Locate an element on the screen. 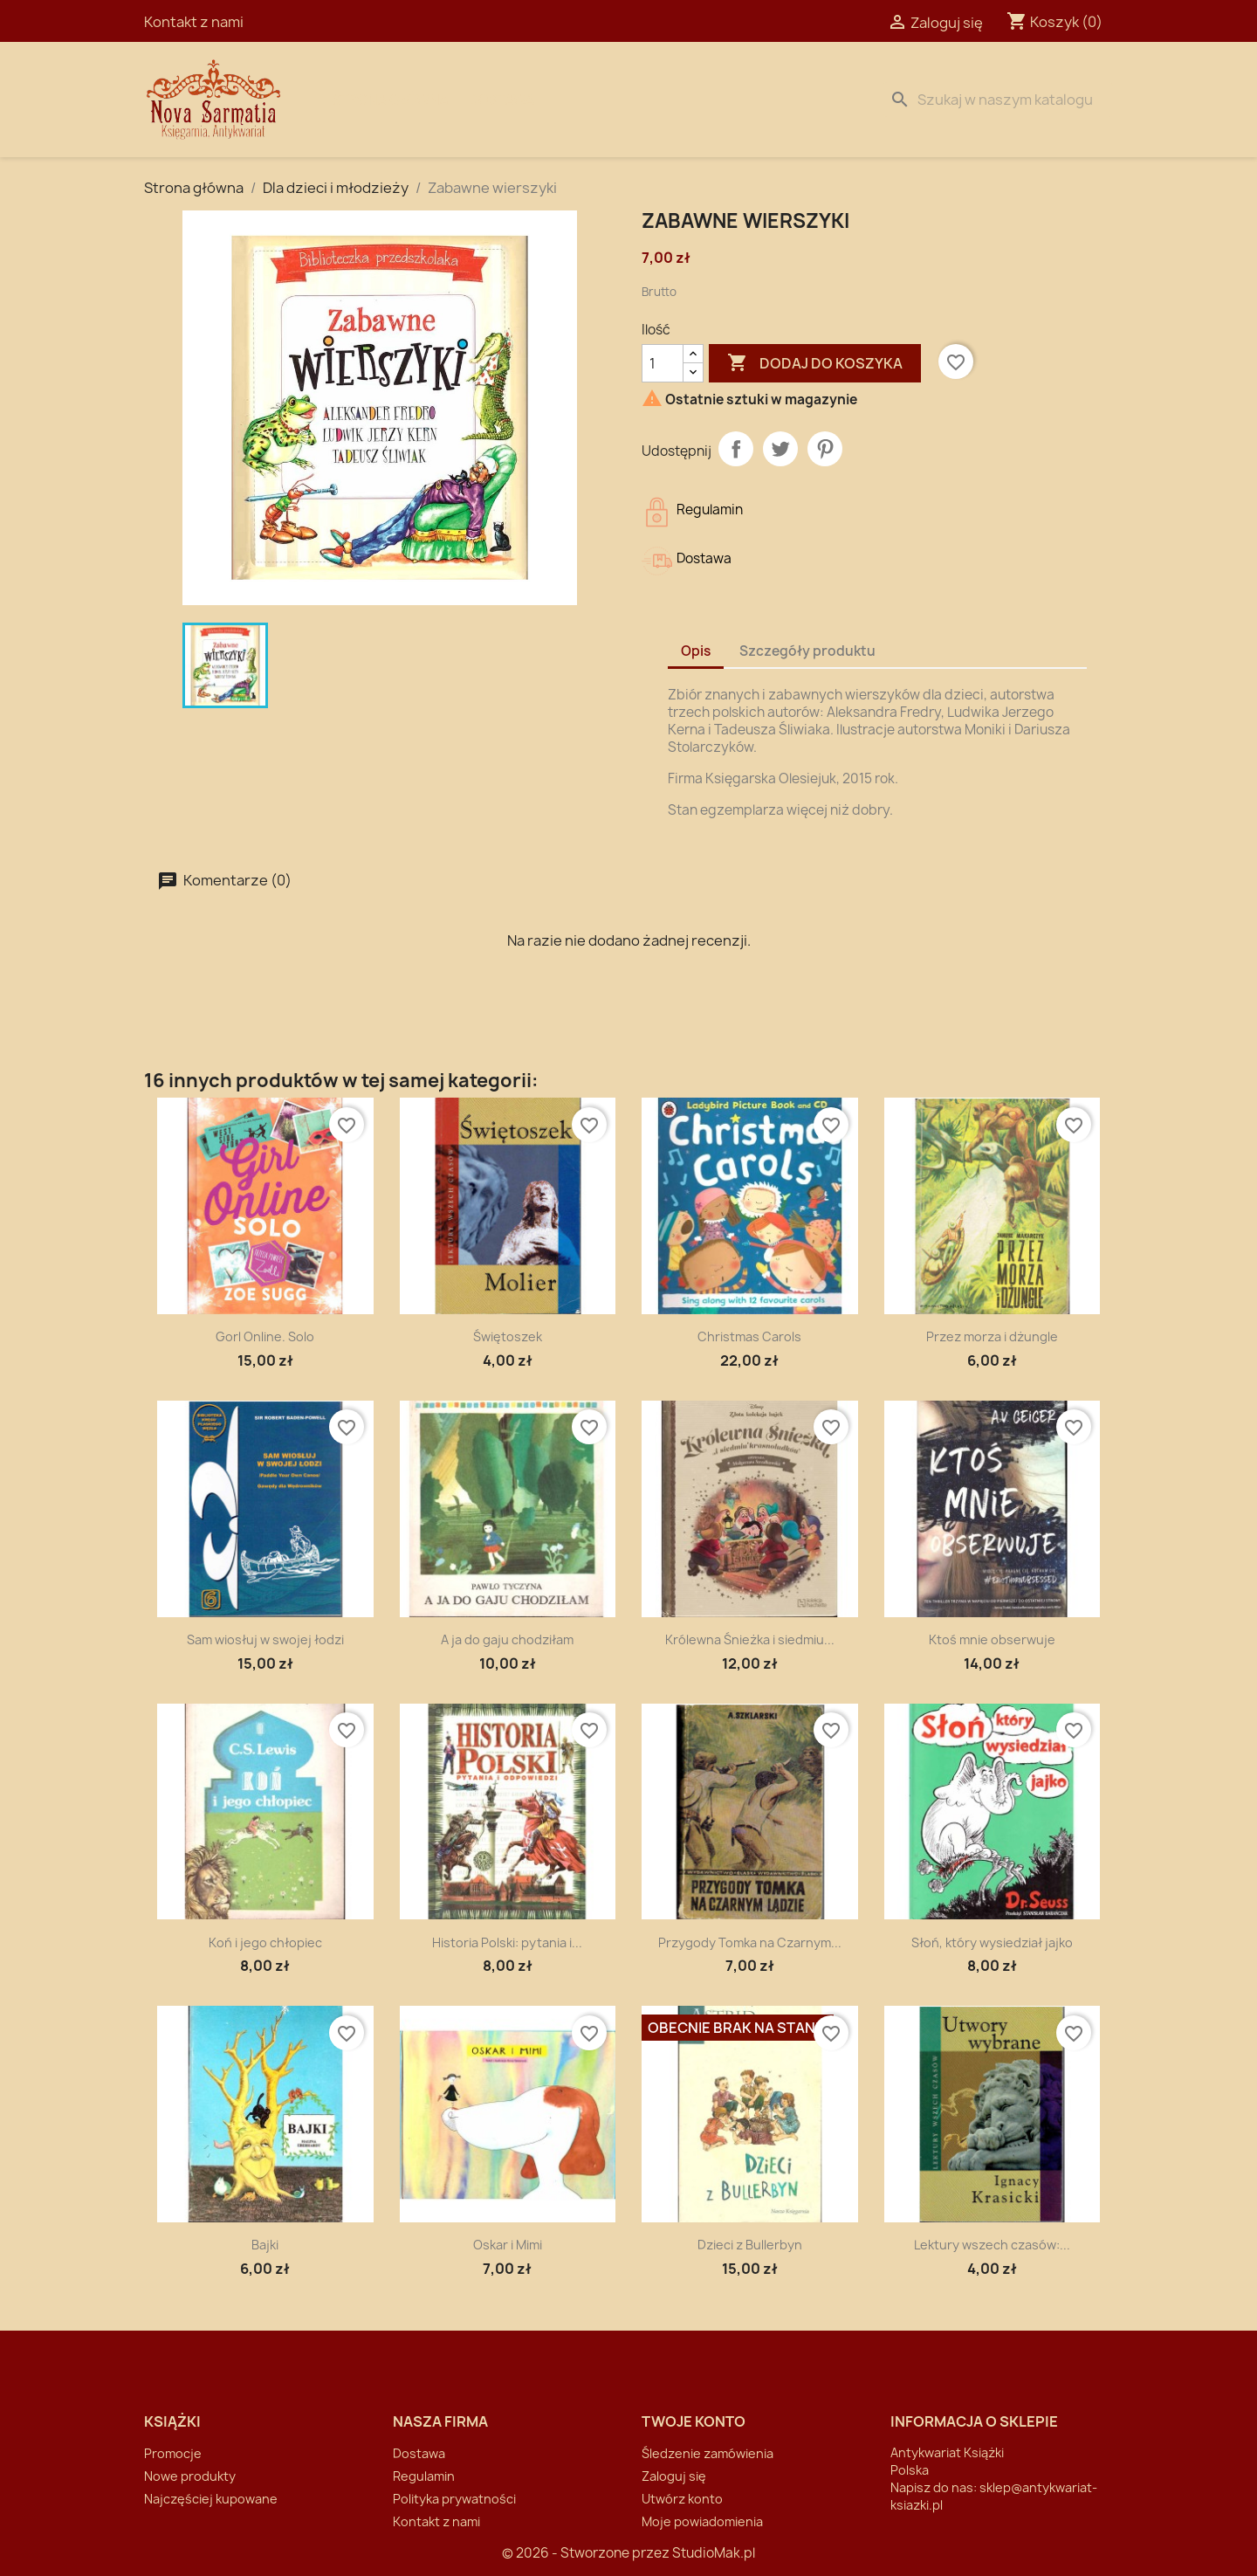  Przez morza i dżungle is located at coordinates (992, 1336).